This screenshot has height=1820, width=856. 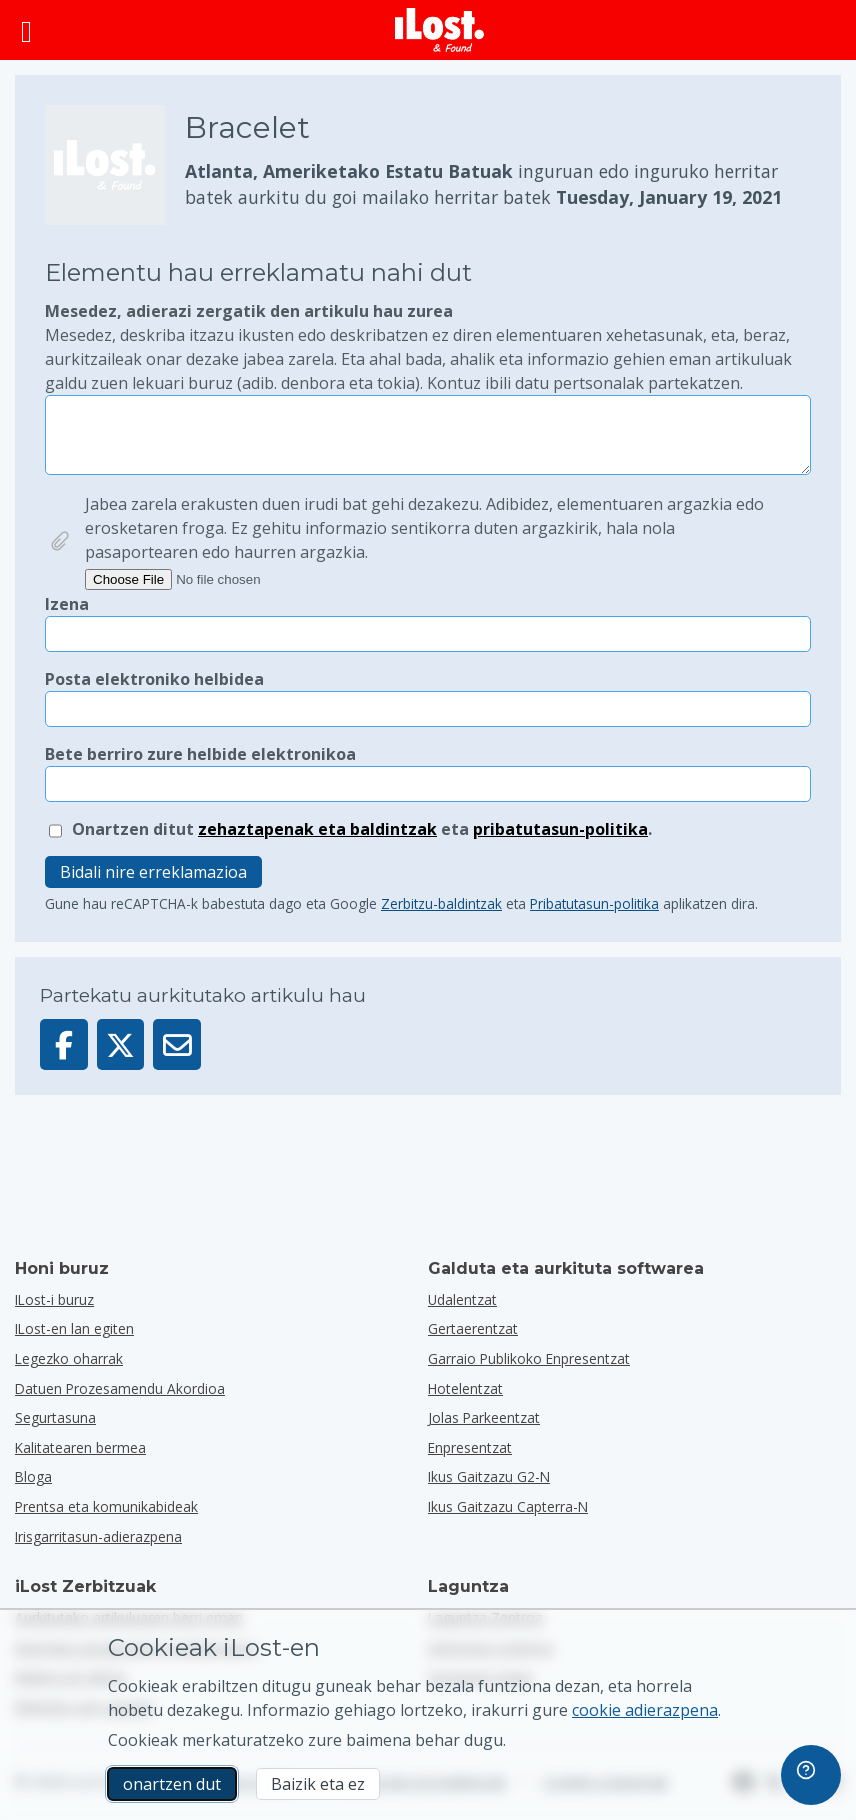 What do you see at coordinates (594, 903) in the screenshot?
I see `Pribatutasun-politika [Ireki eta irakurri Google-ren Pribatutasun-politika pop-up batean]` at bounding box center [594, 903].